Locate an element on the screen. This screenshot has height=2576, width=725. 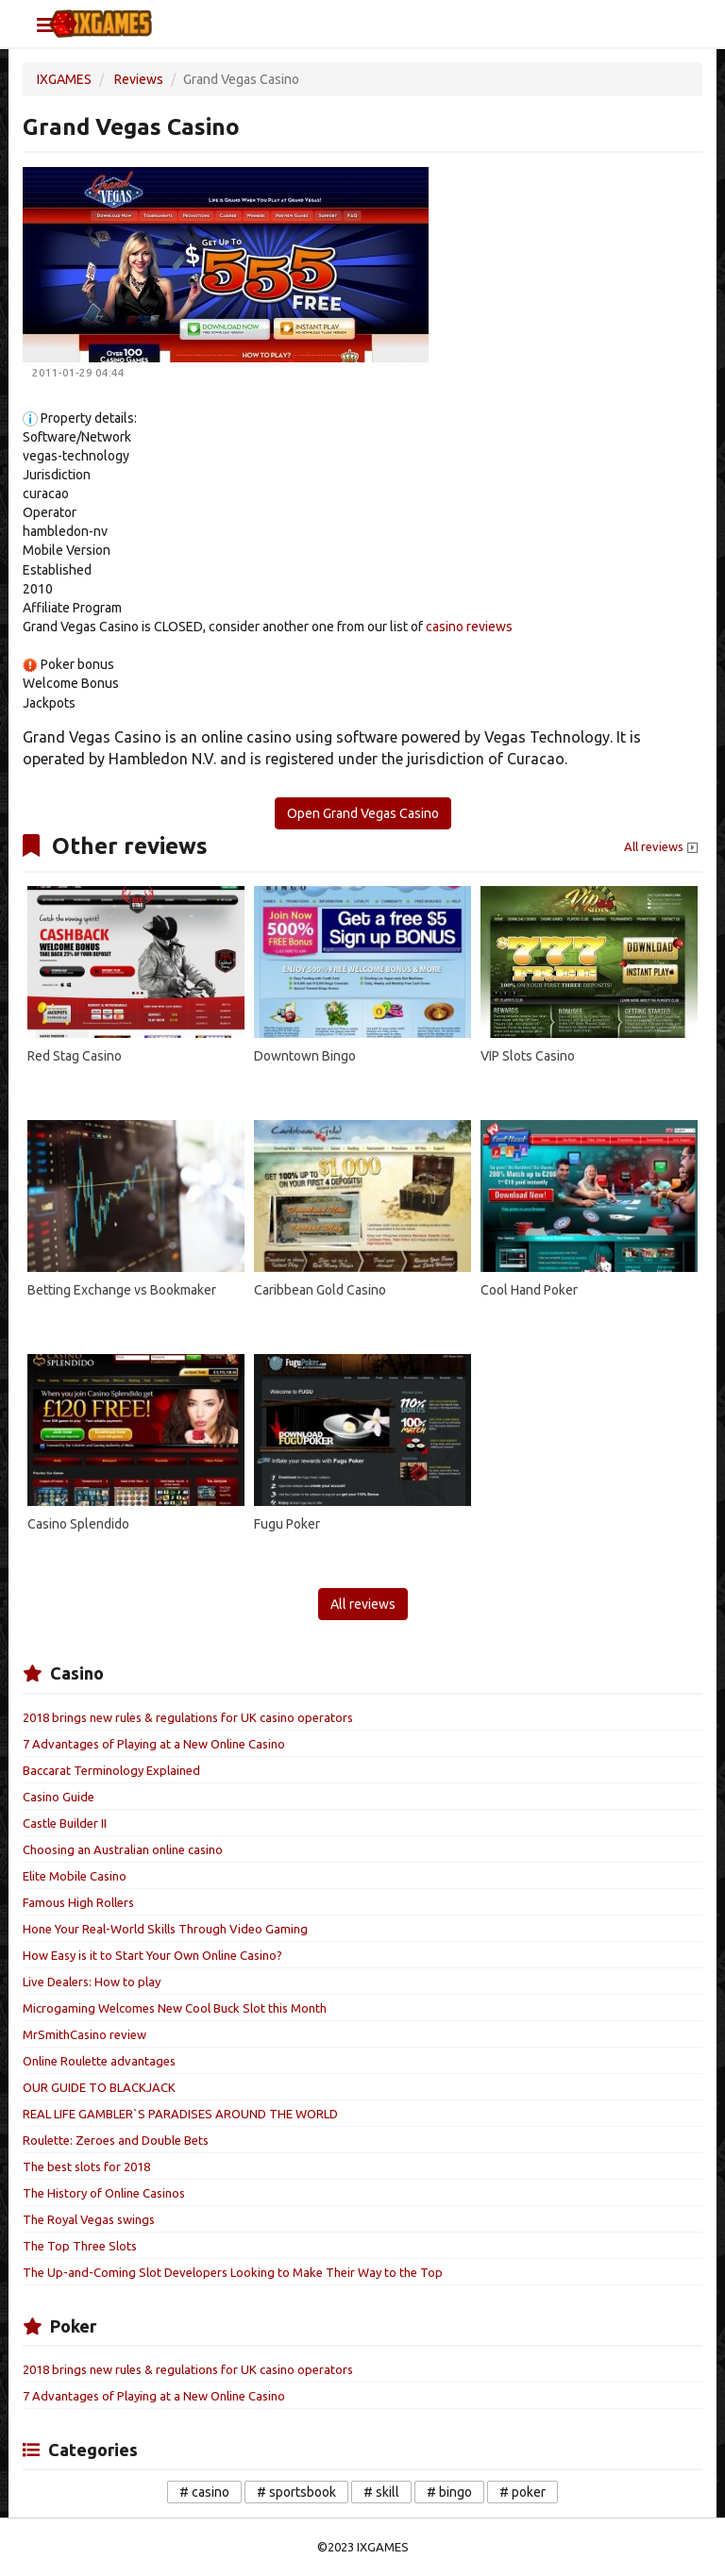
The Up-and-Coming Slot Developers Looking to Make Their Way to the Top is located at coordinates (233, 2272).